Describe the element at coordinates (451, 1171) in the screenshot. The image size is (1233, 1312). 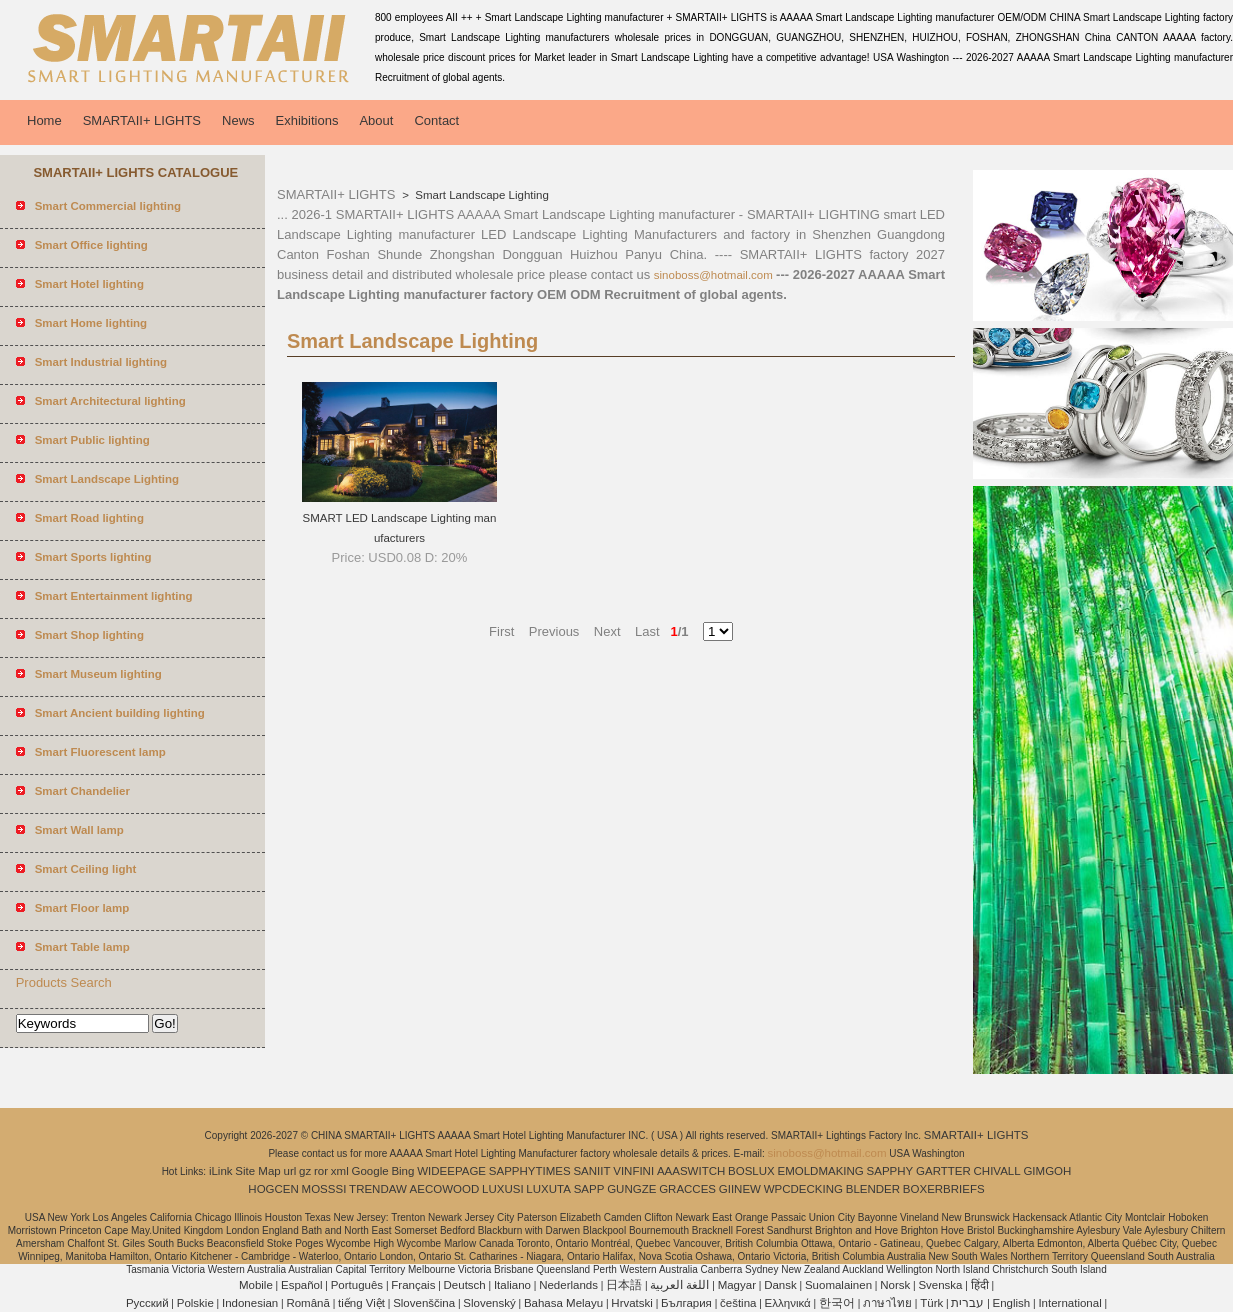
I see `WIDEEPAGE` at that location.